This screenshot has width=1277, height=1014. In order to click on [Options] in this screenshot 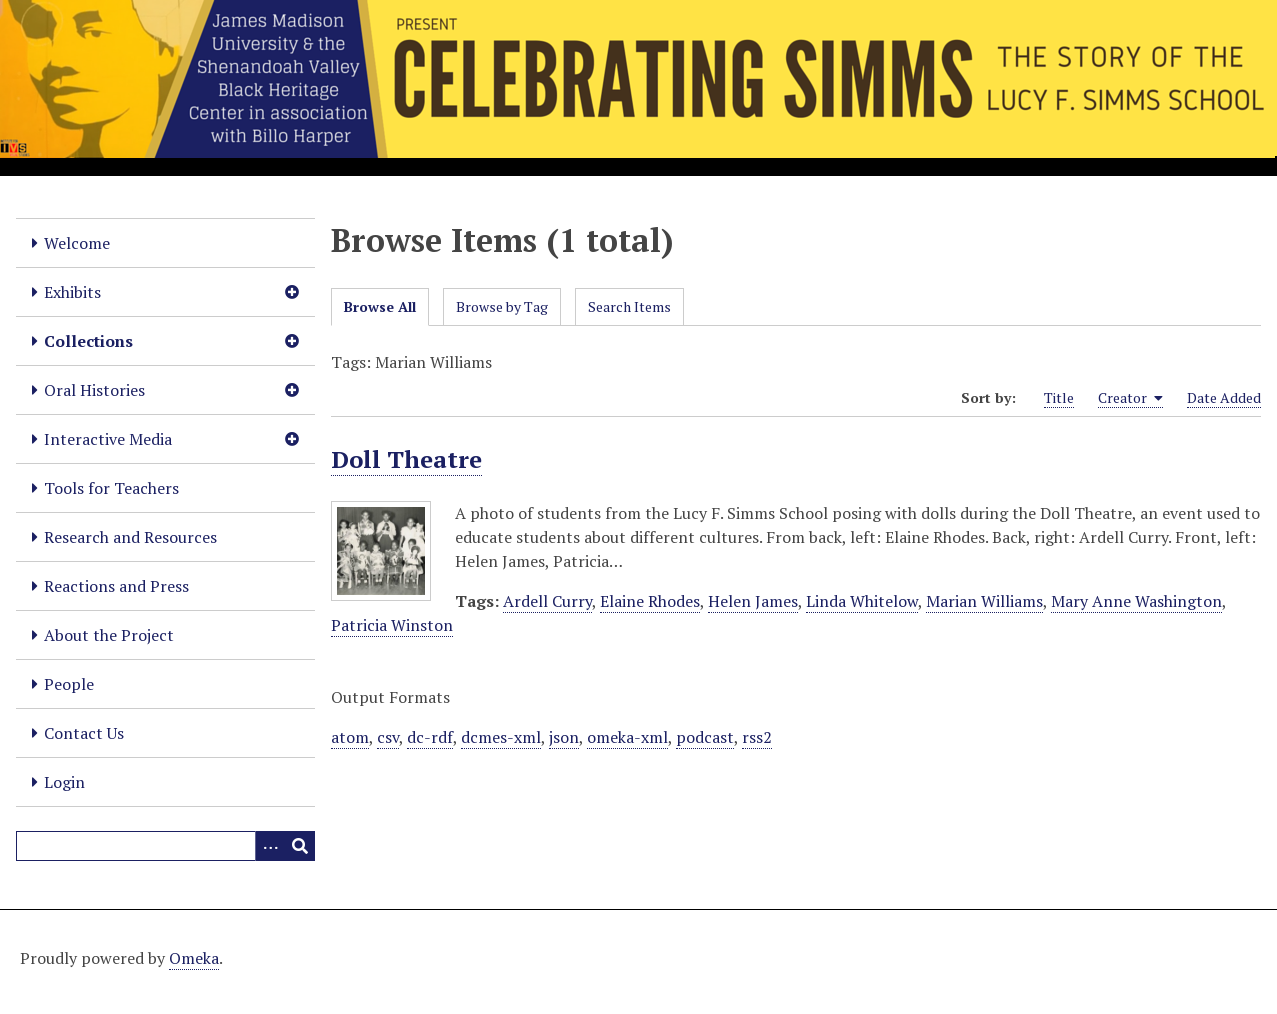, I will do `click(270, 846)`.